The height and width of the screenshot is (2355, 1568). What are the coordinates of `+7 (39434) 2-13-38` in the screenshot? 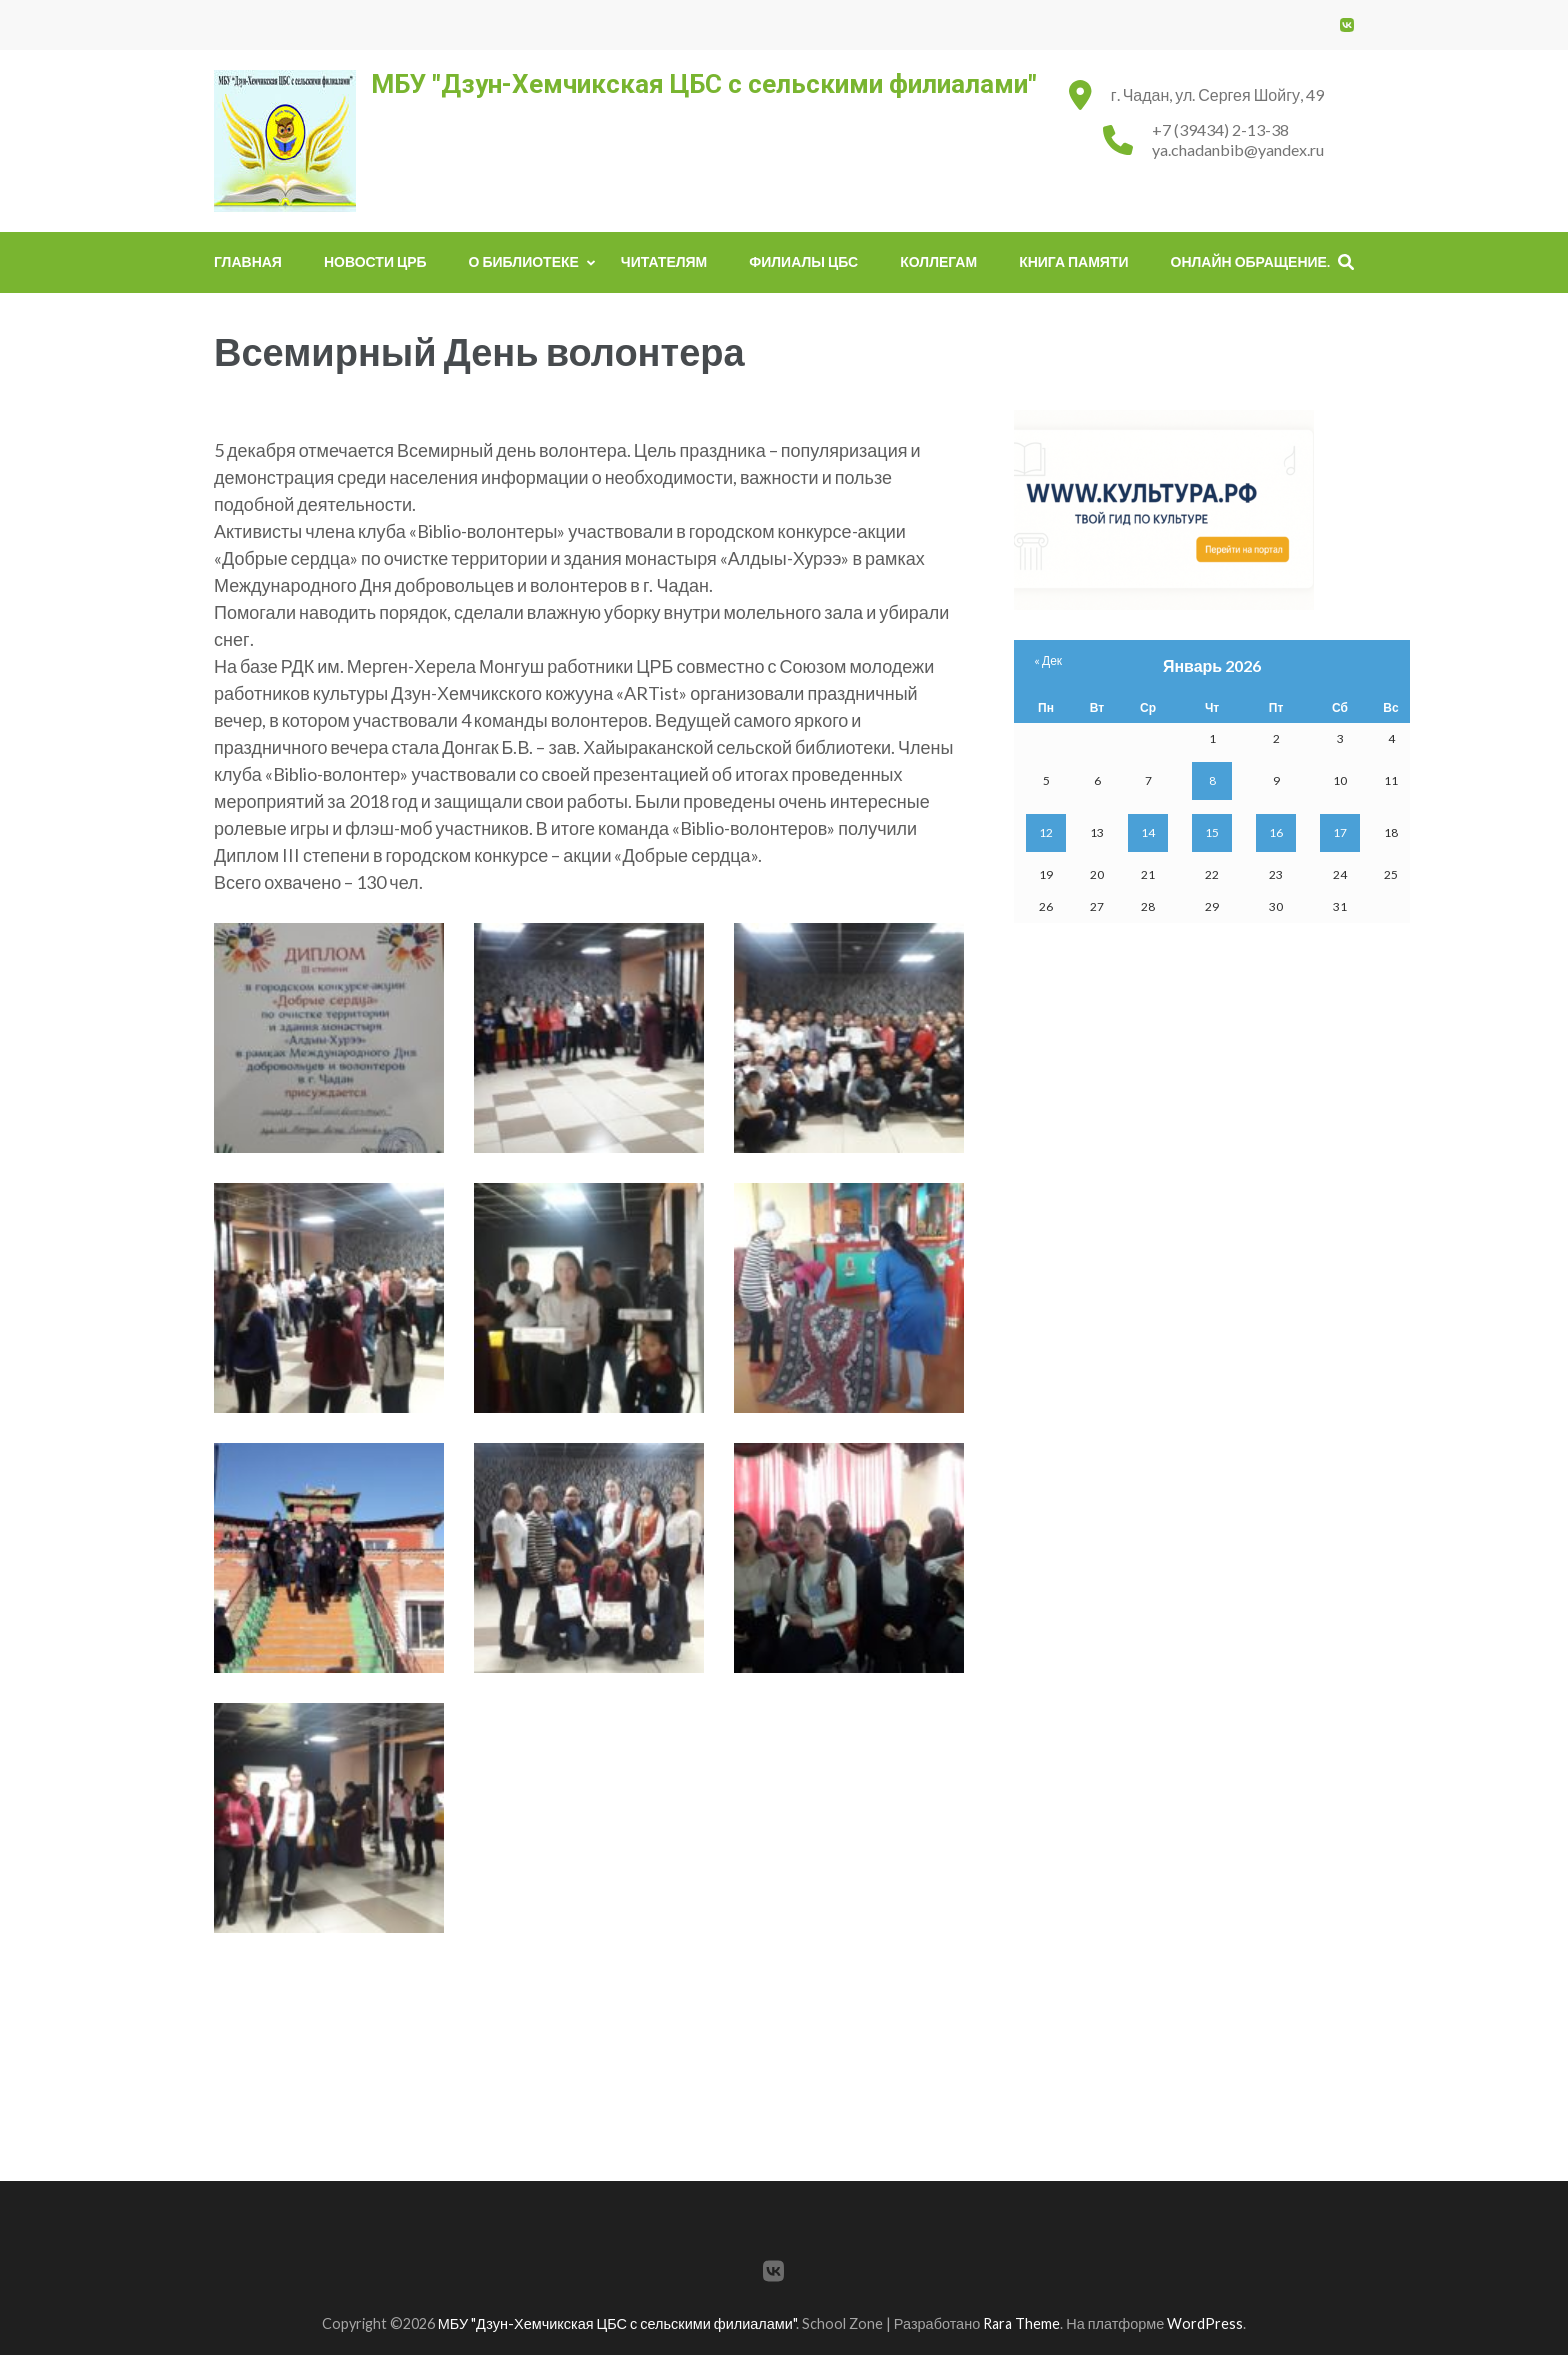 It's located at (1220, 129).